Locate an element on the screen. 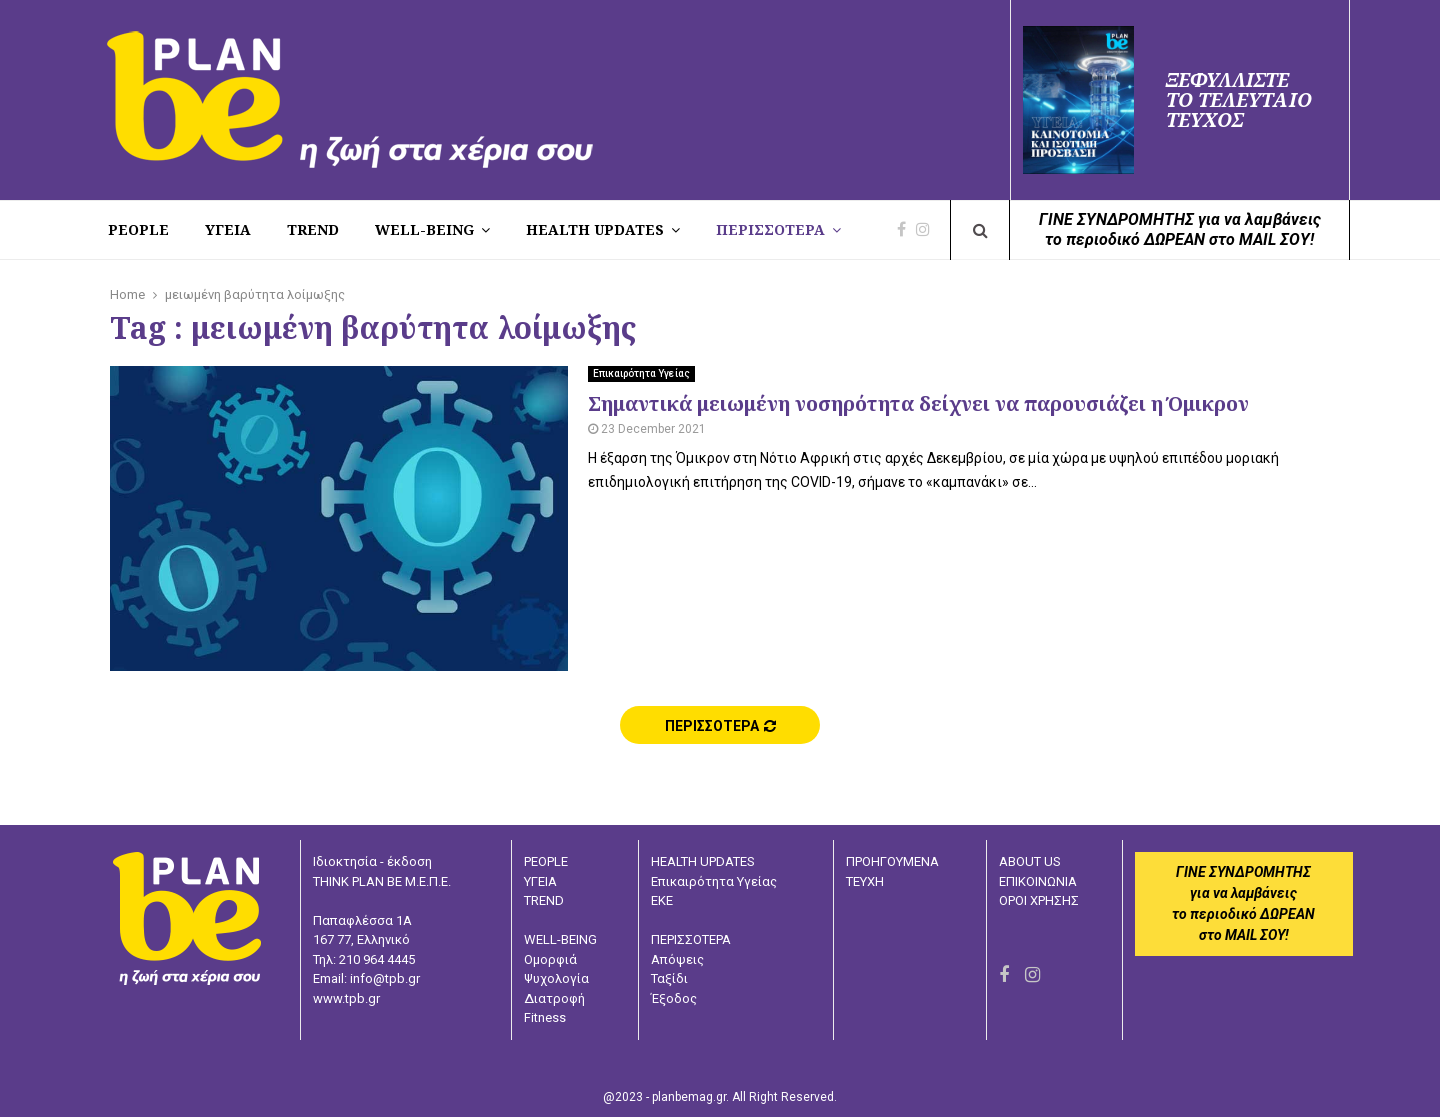  ABOUT US is located at coordinates (1030, 861).